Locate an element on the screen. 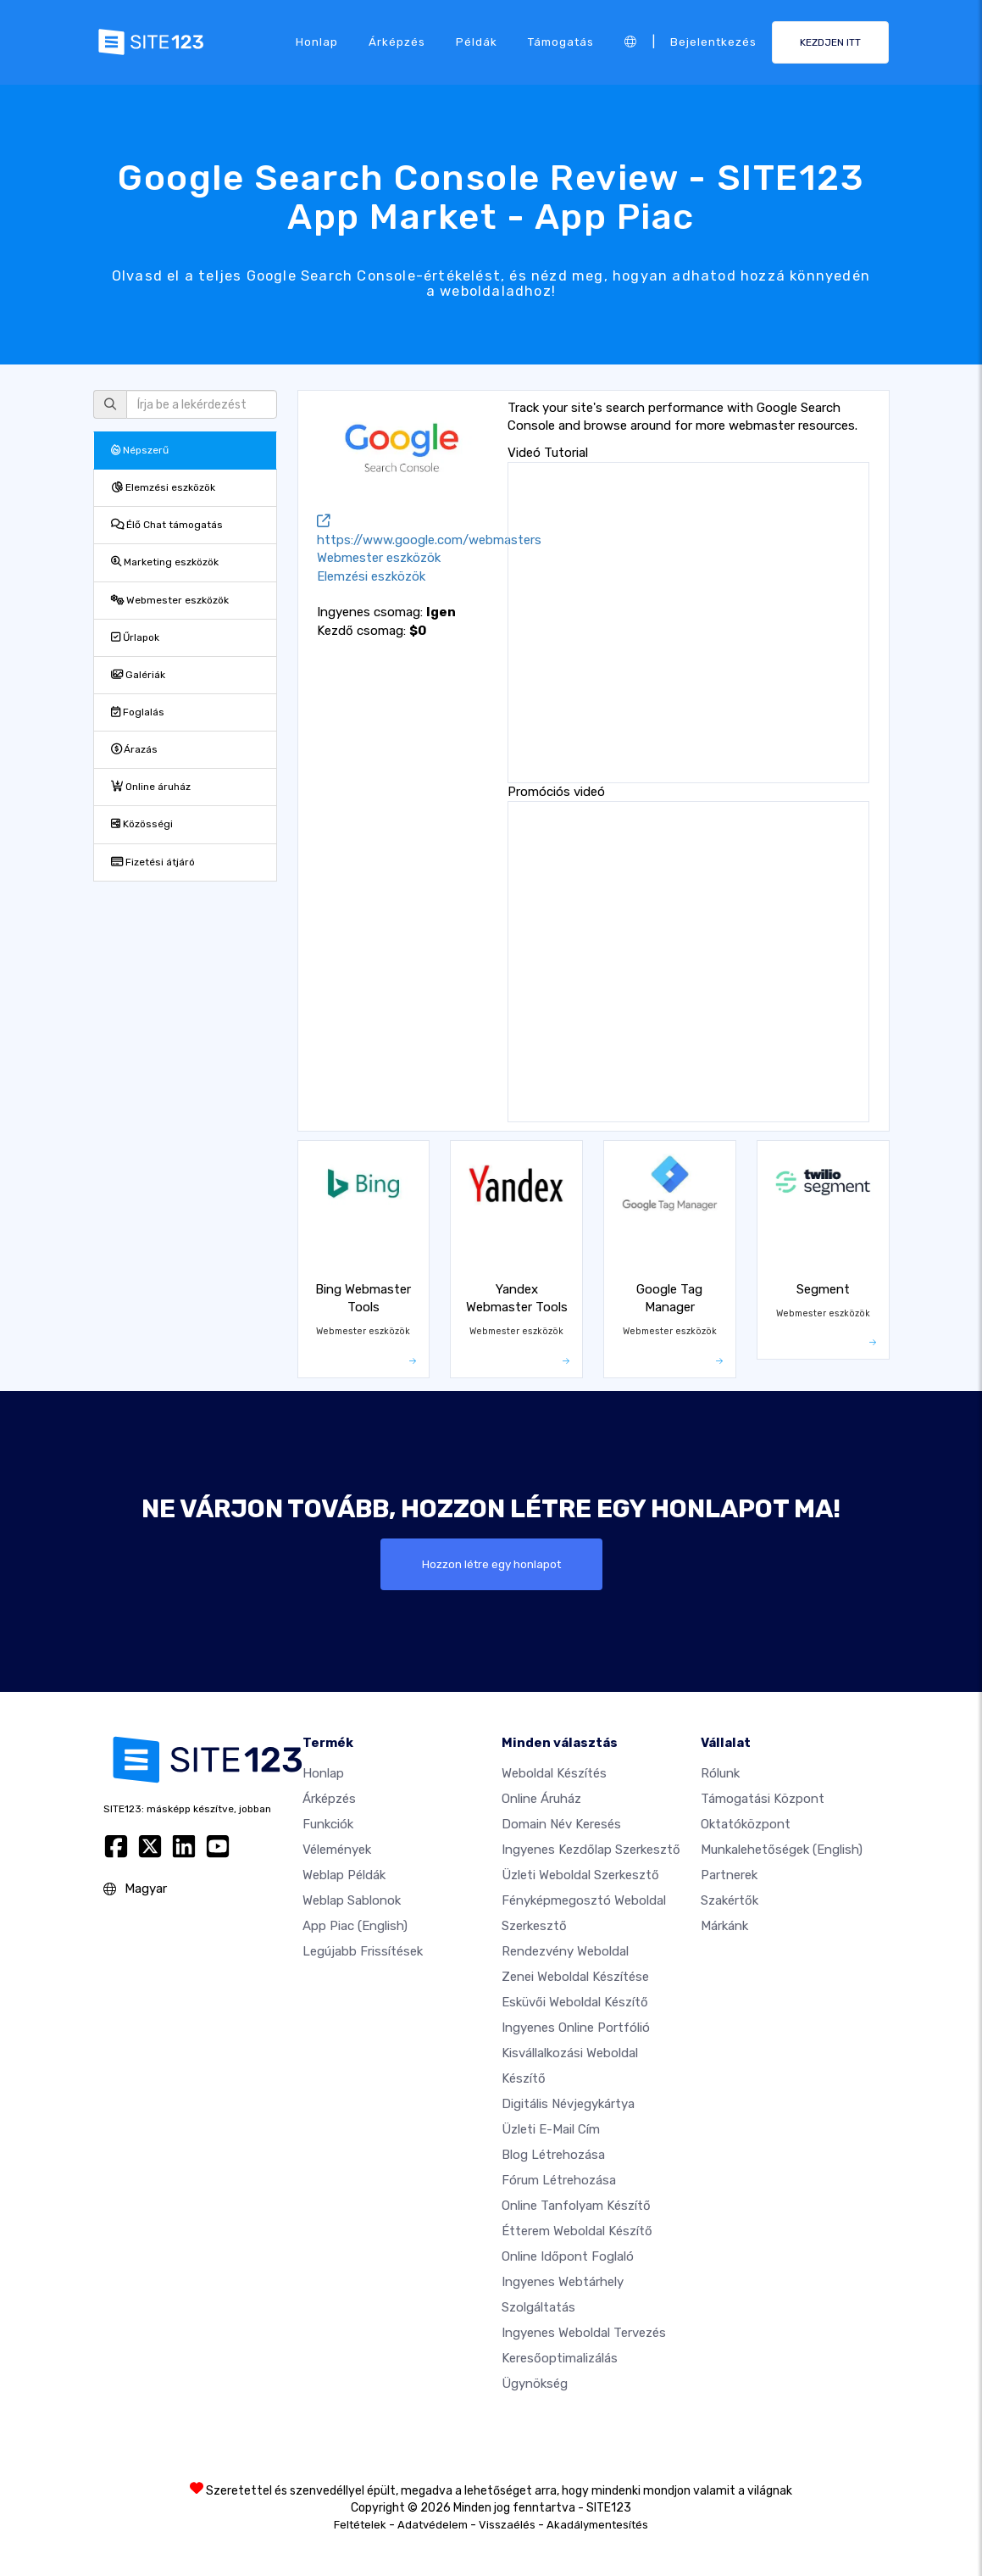 This screenshot has width=982, height=2576. Márkánk is located at coordinates (724, 1925).